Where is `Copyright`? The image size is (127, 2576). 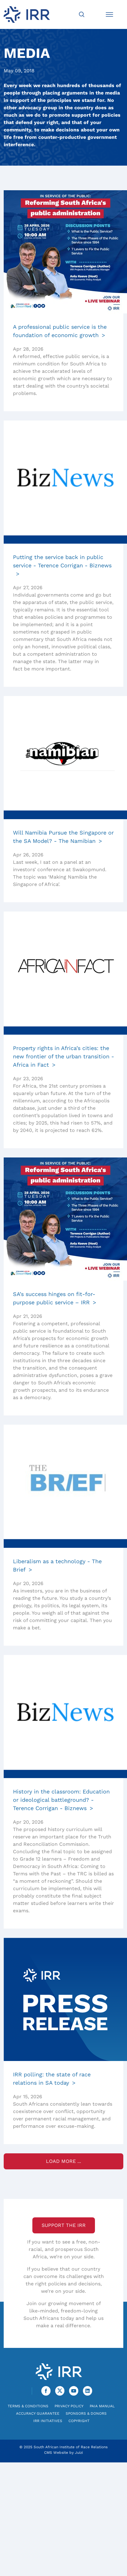
Copyright is located at coordinates (78, 2421).